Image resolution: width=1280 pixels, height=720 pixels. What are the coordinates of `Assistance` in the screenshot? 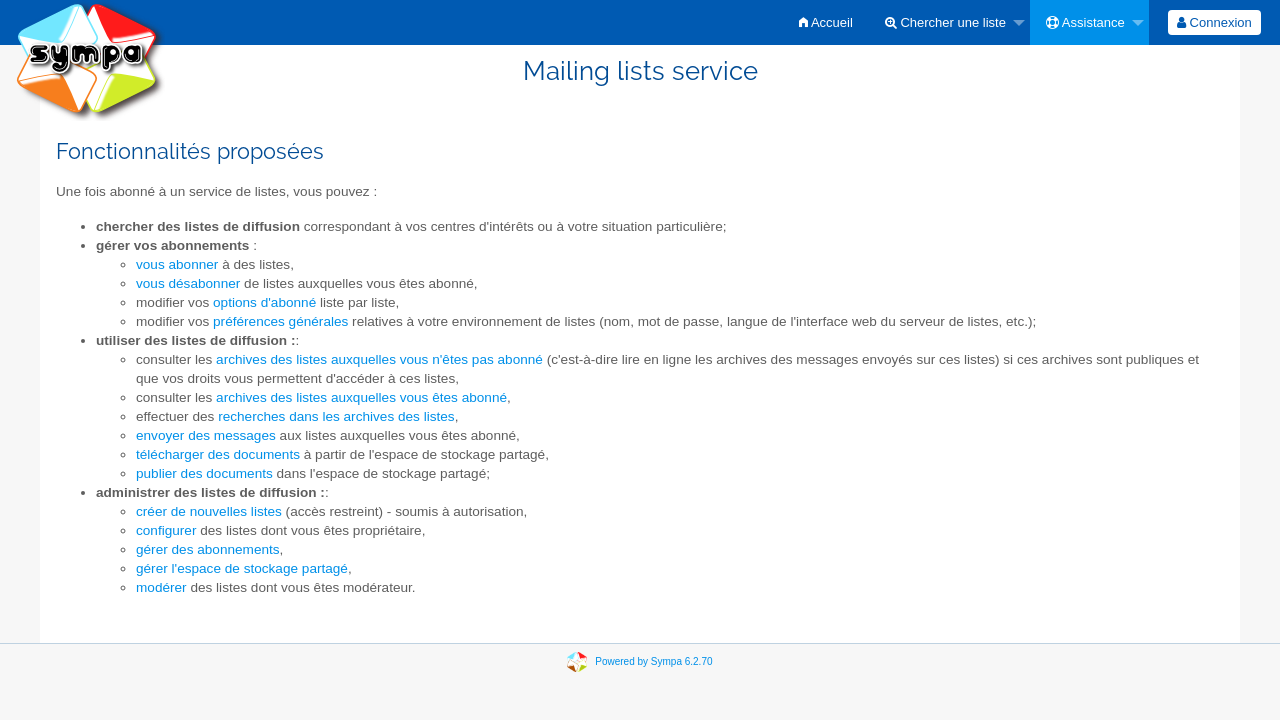 It's located at (1085, 22).